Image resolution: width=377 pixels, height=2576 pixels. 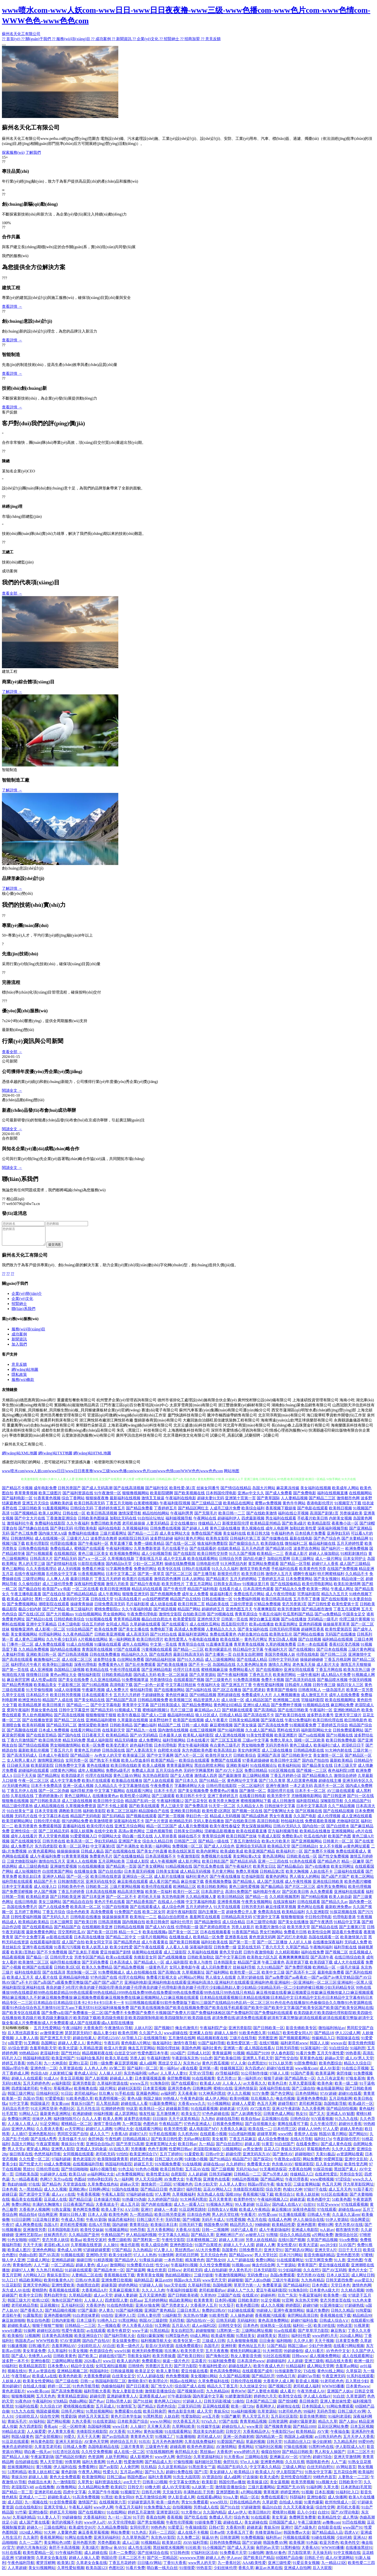 I want to click on ??, so click(x=3, y=1277).